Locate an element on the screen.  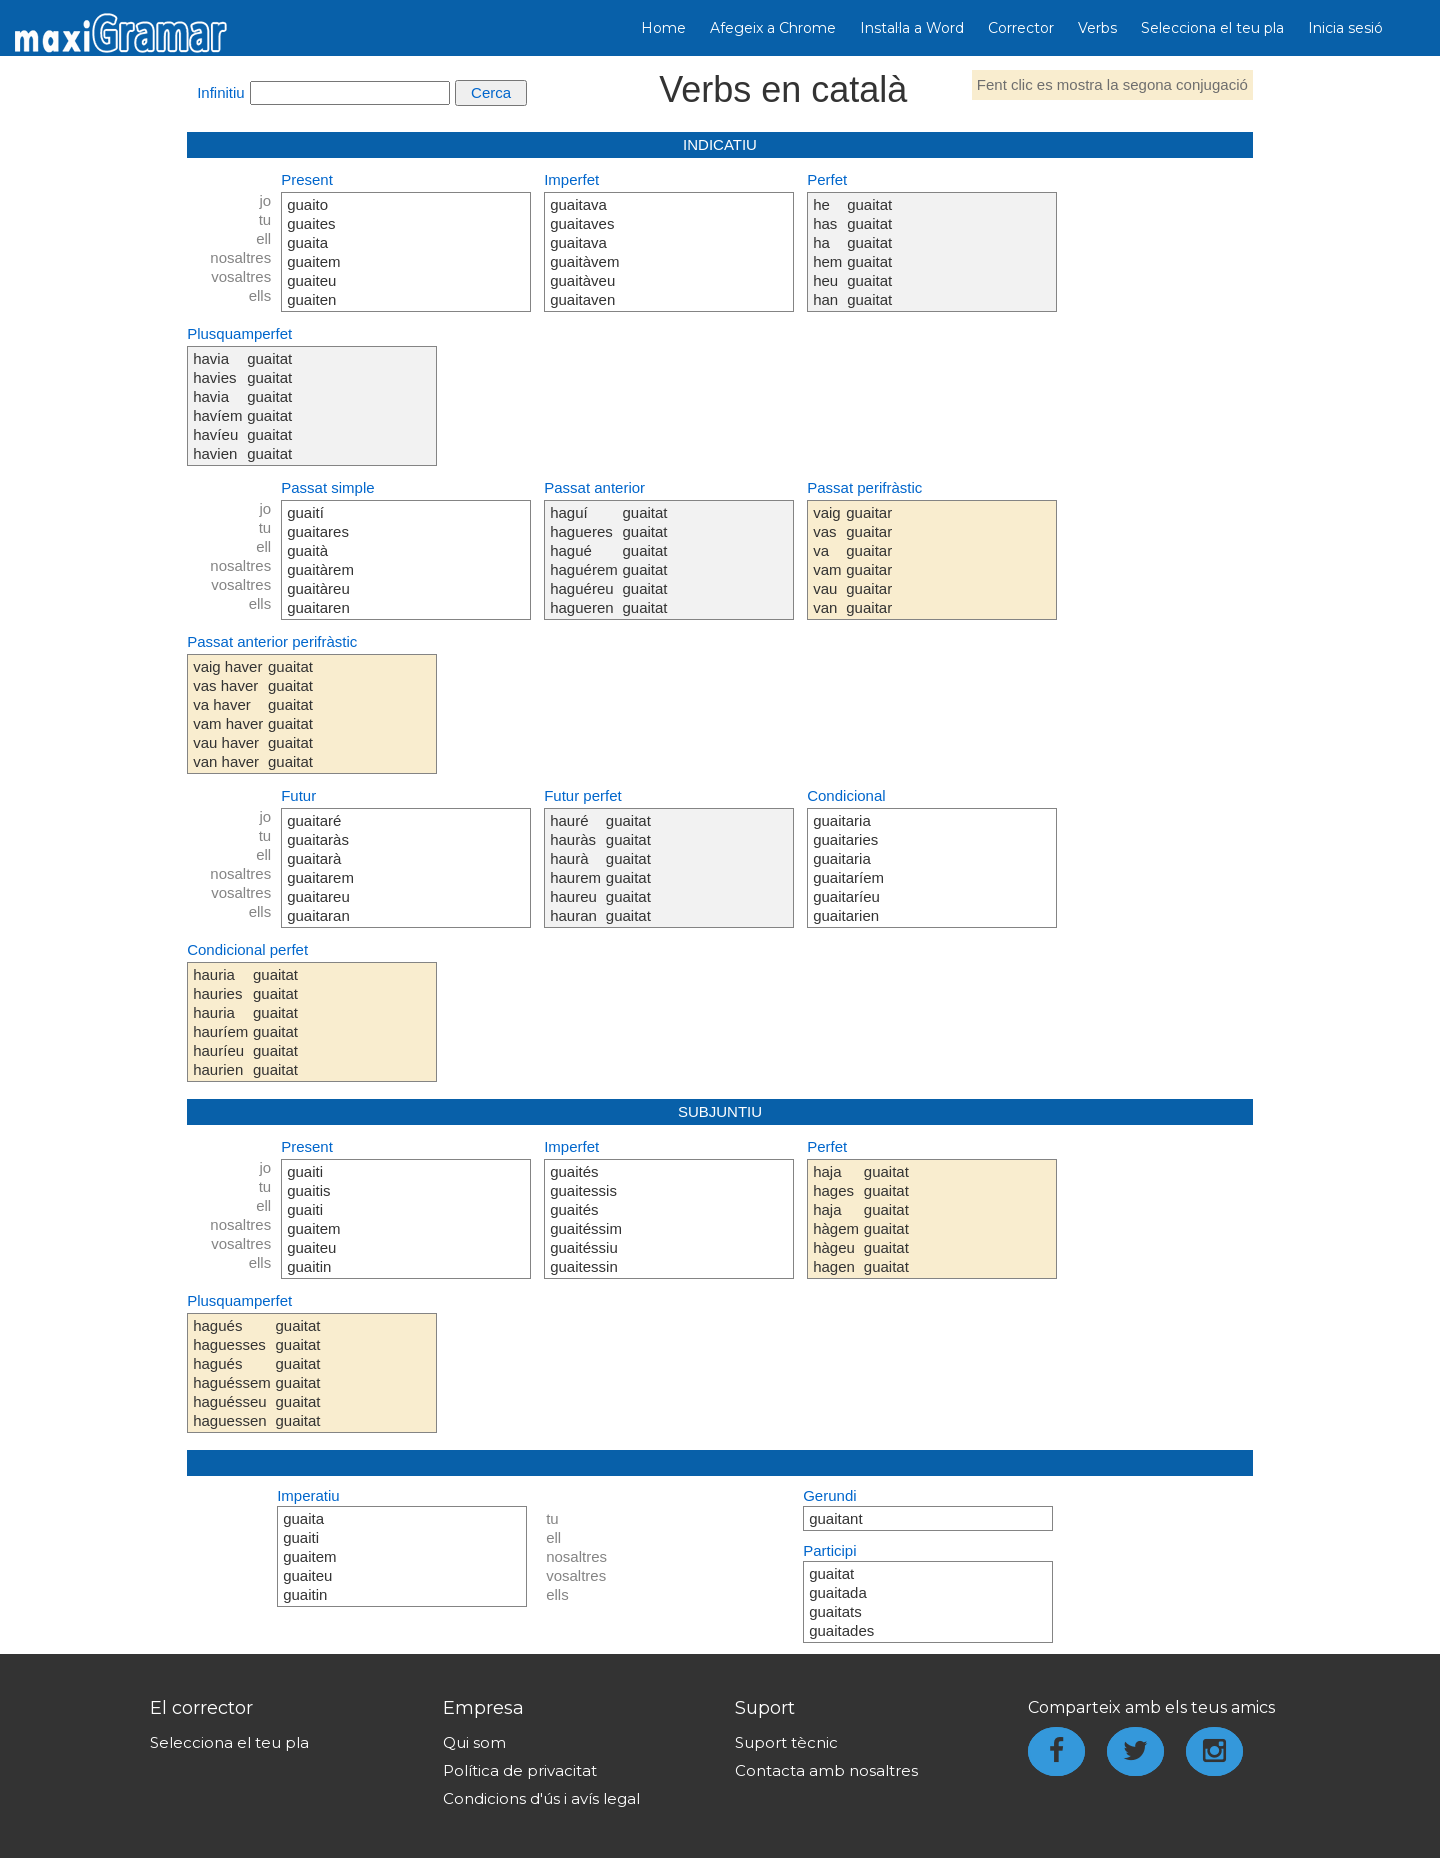
haja hages haja hàgem hàgeu hagen is located at coordinates (836, 1219).